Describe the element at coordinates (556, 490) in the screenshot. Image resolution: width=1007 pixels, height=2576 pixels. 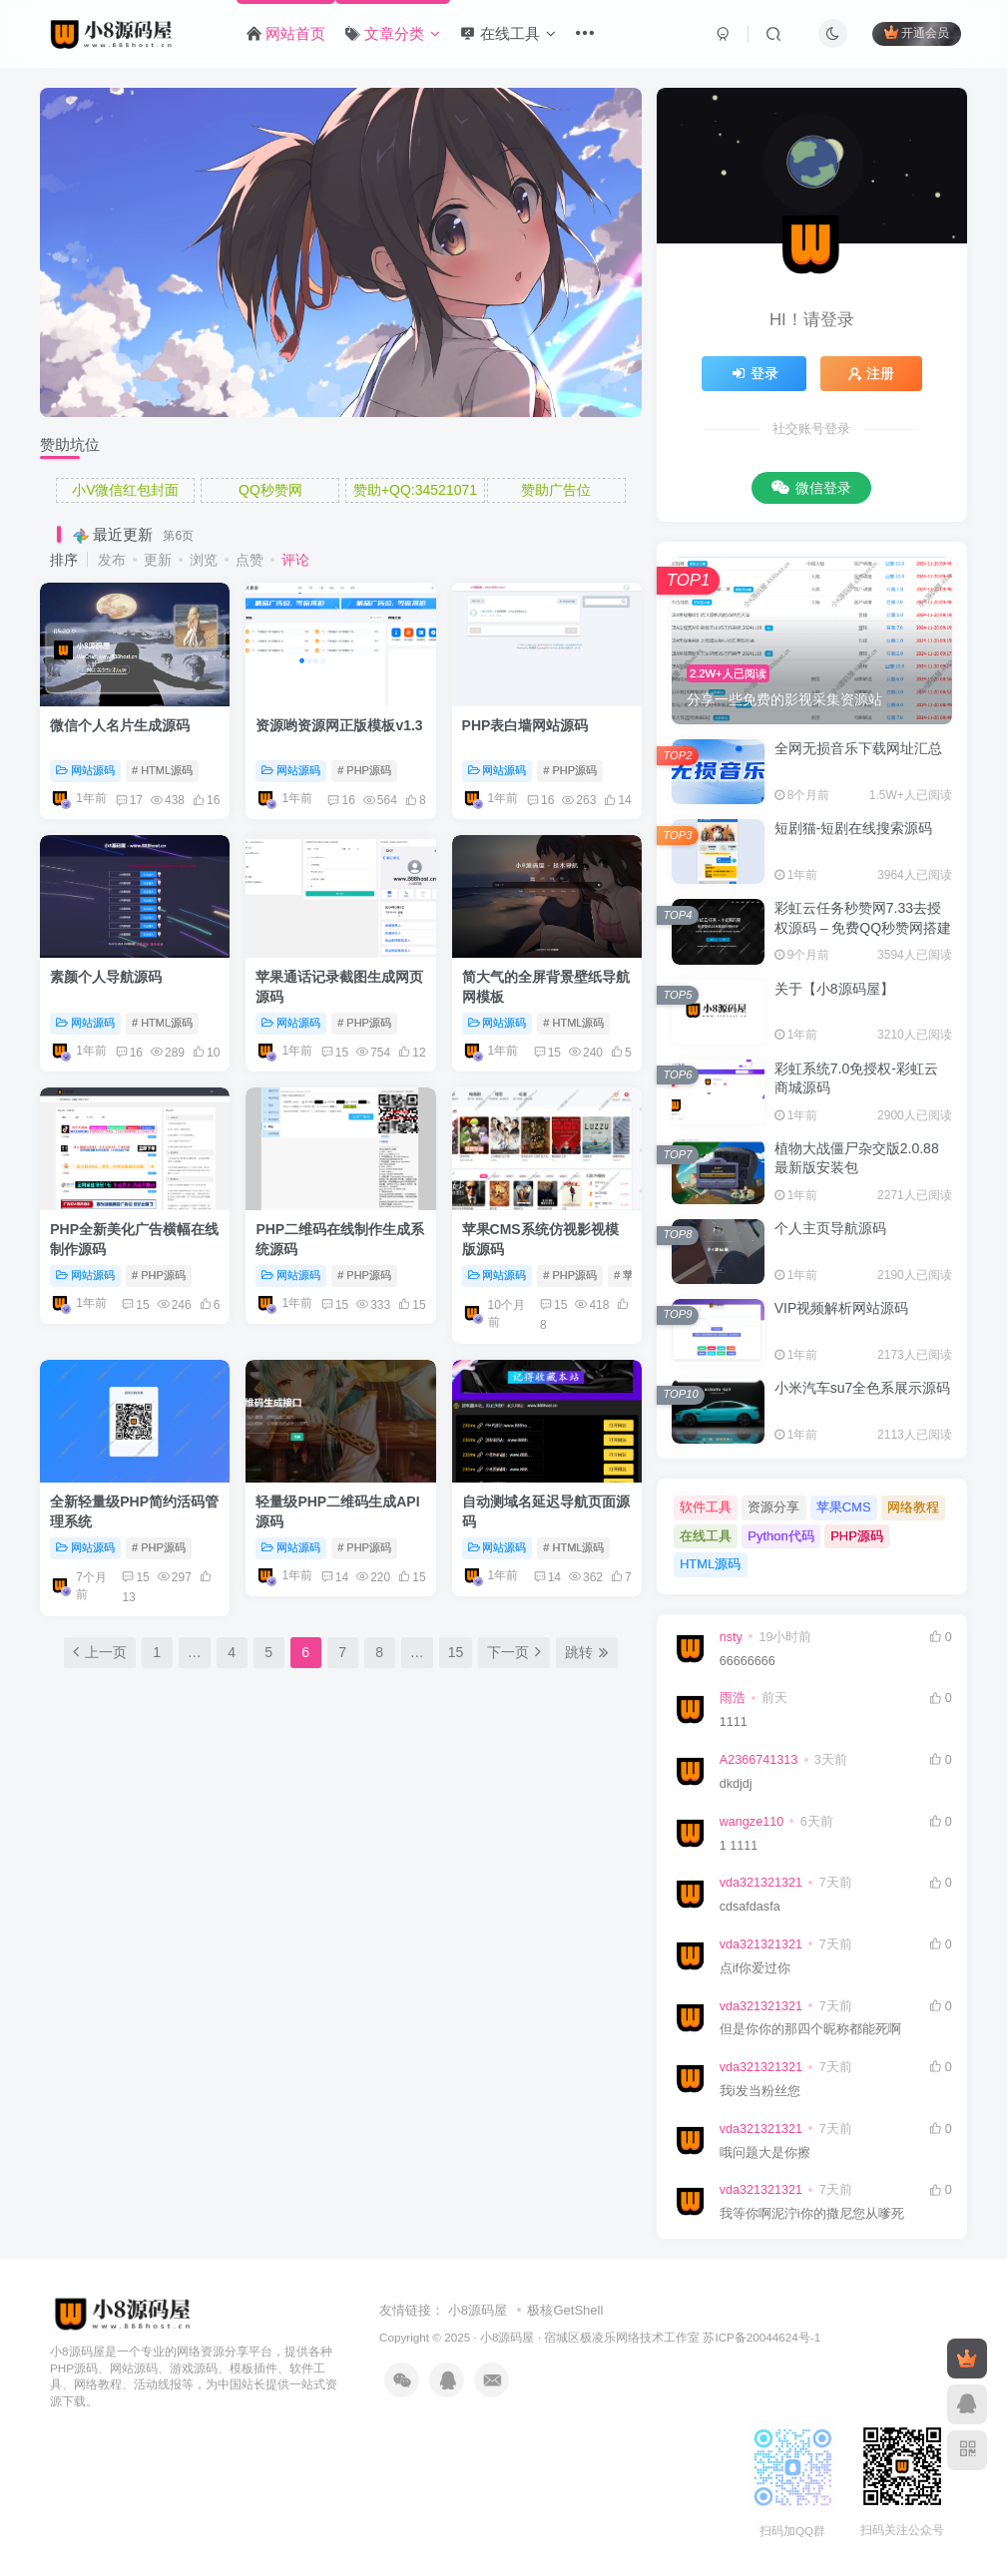
I see `赞助广告位` at that location.